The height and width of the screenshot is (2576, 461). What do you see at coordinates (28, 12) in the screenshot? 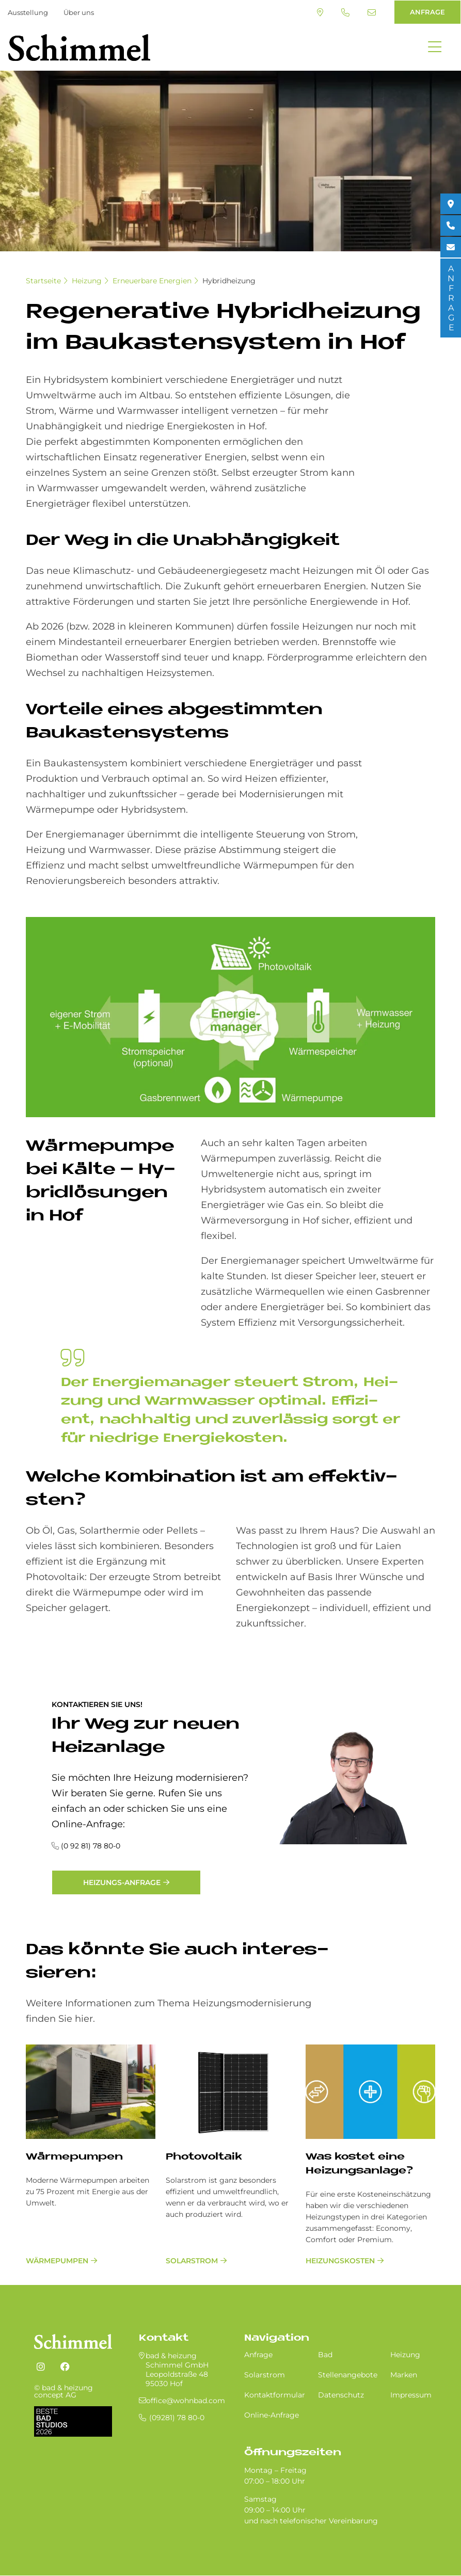
I see `Ausstellung` at bounding box center [28, 12].